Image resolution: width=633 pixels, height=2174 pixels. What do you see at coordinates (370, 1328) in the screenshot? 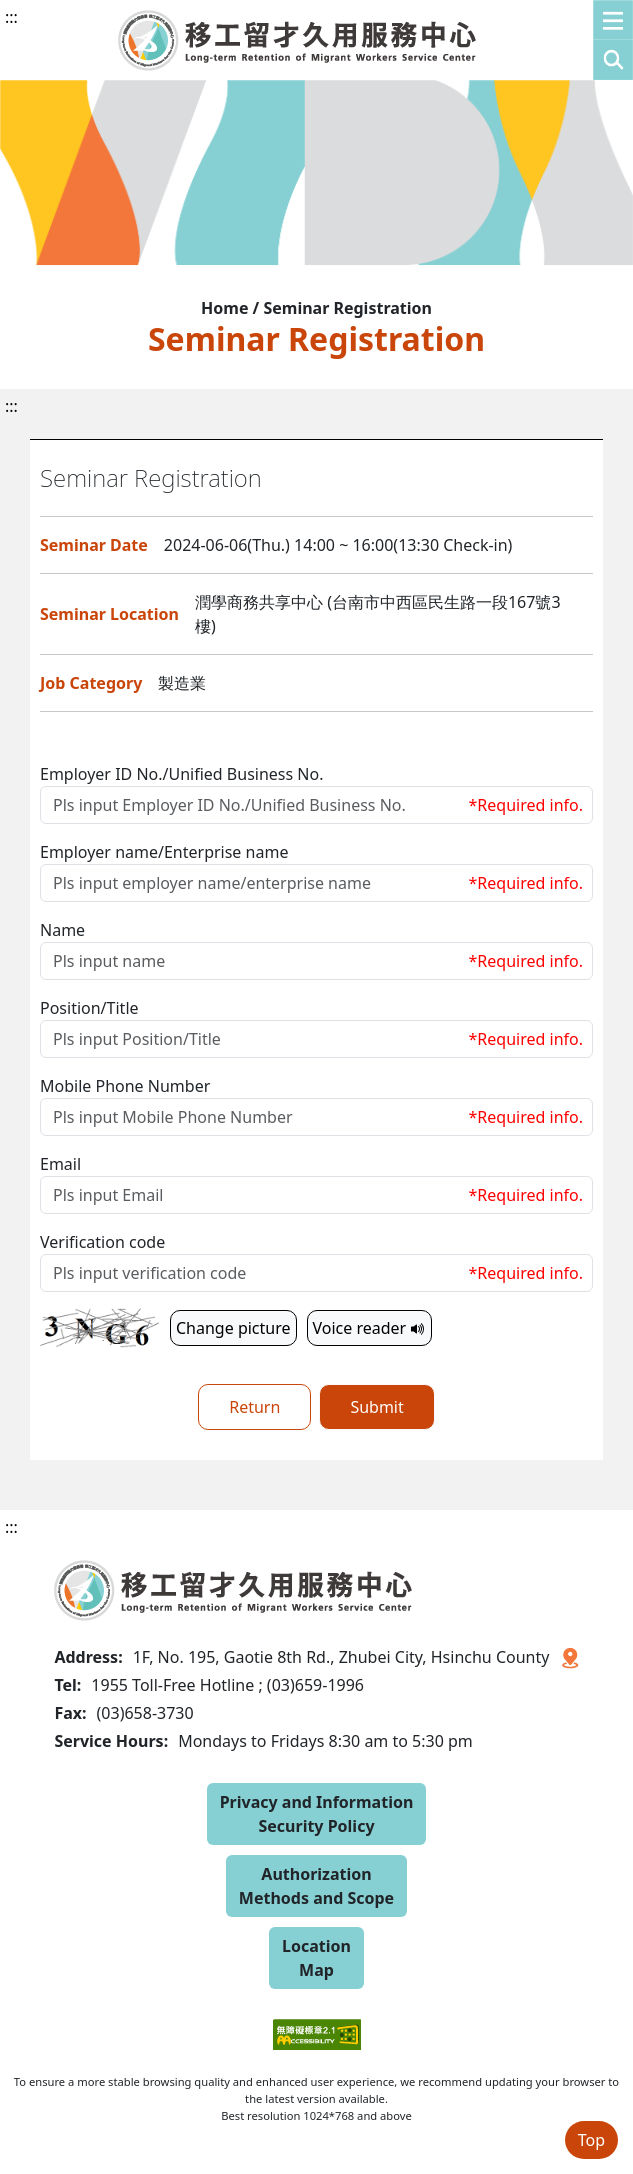
I see `Voice reader` at bounding box center [370, 1328].